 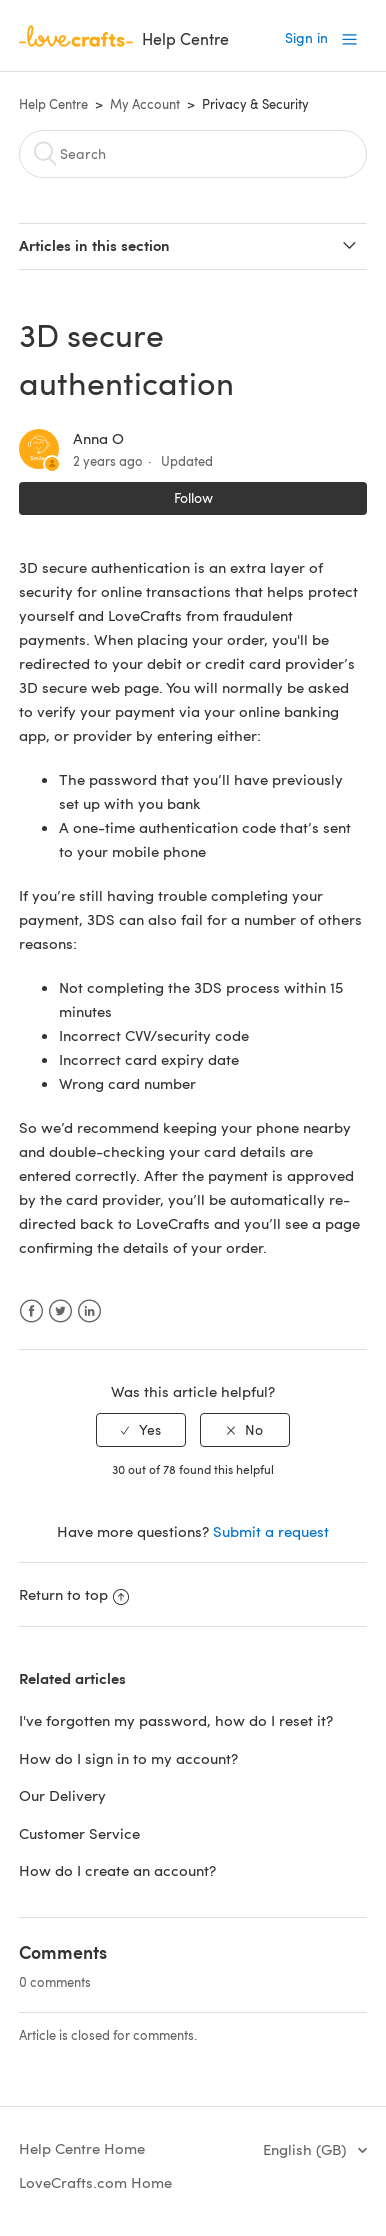 I want to click on English (GB), so click(x=306, y=2149).